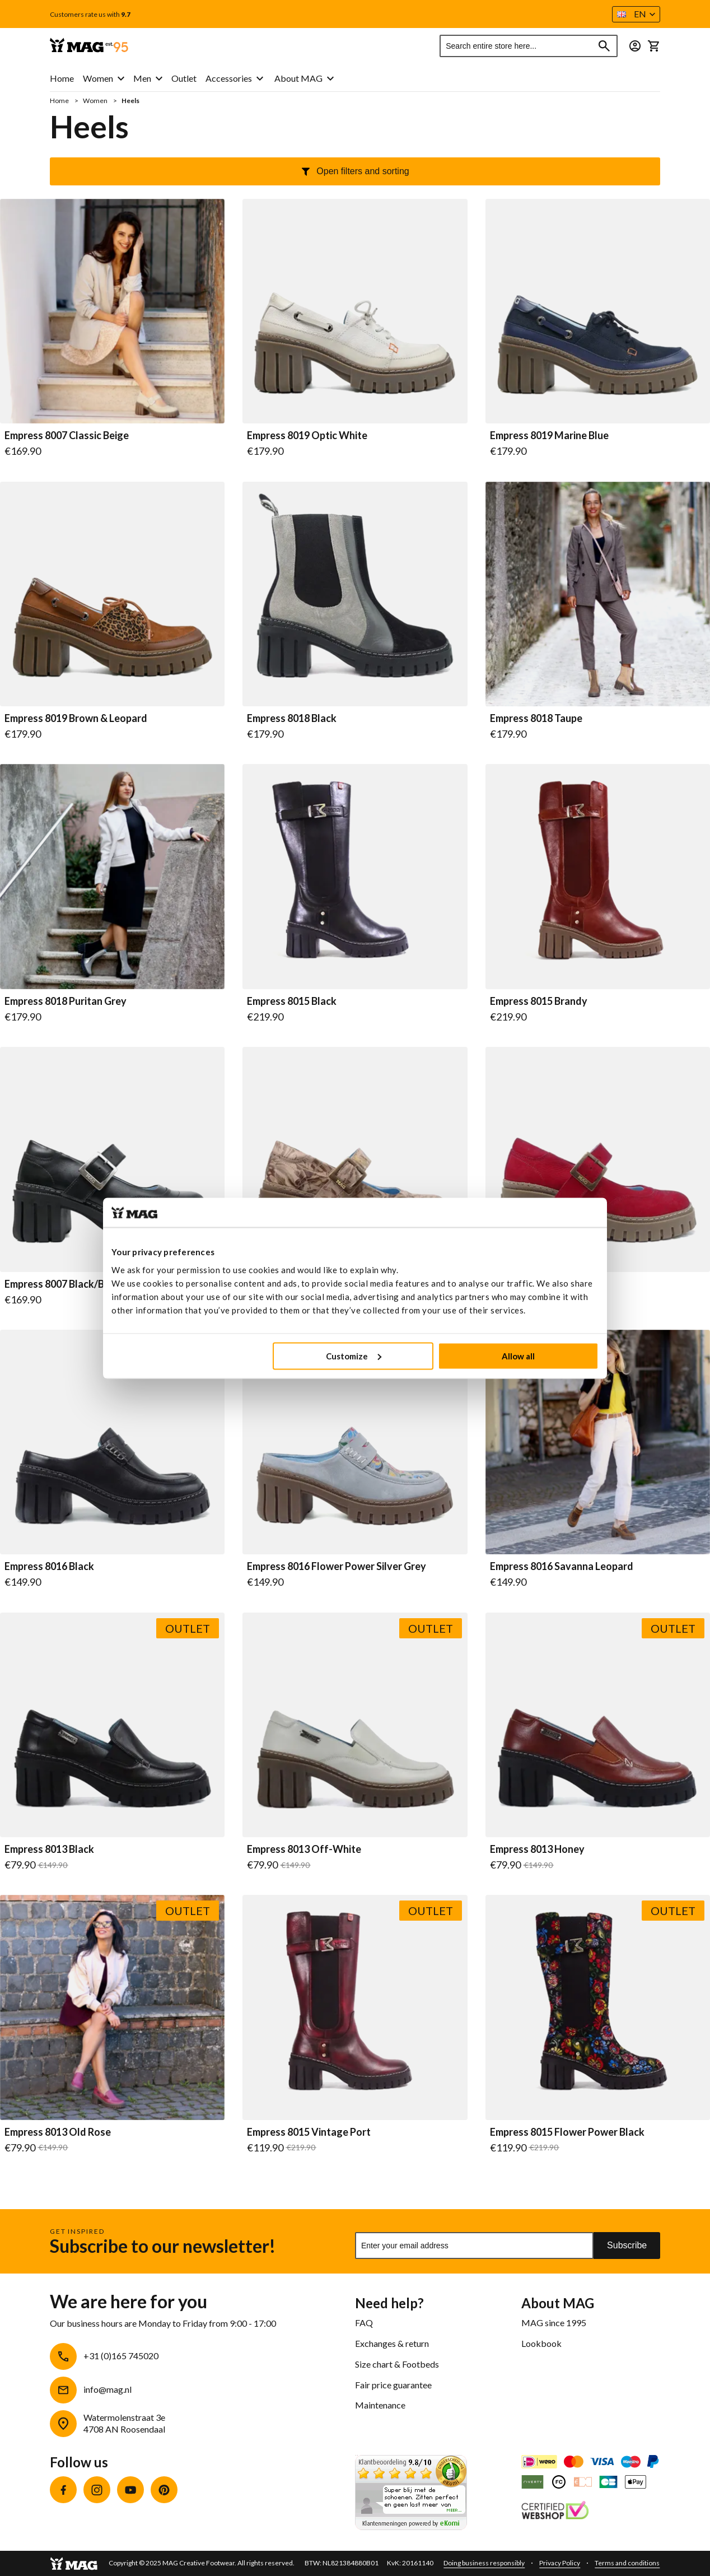 Image resolution: width=710 pixels, height=2576 pixels. What do you see at coordinates (553, 2322) in the screenshot?
I see `MAG since 1995` at bounding box center [553, 2322].